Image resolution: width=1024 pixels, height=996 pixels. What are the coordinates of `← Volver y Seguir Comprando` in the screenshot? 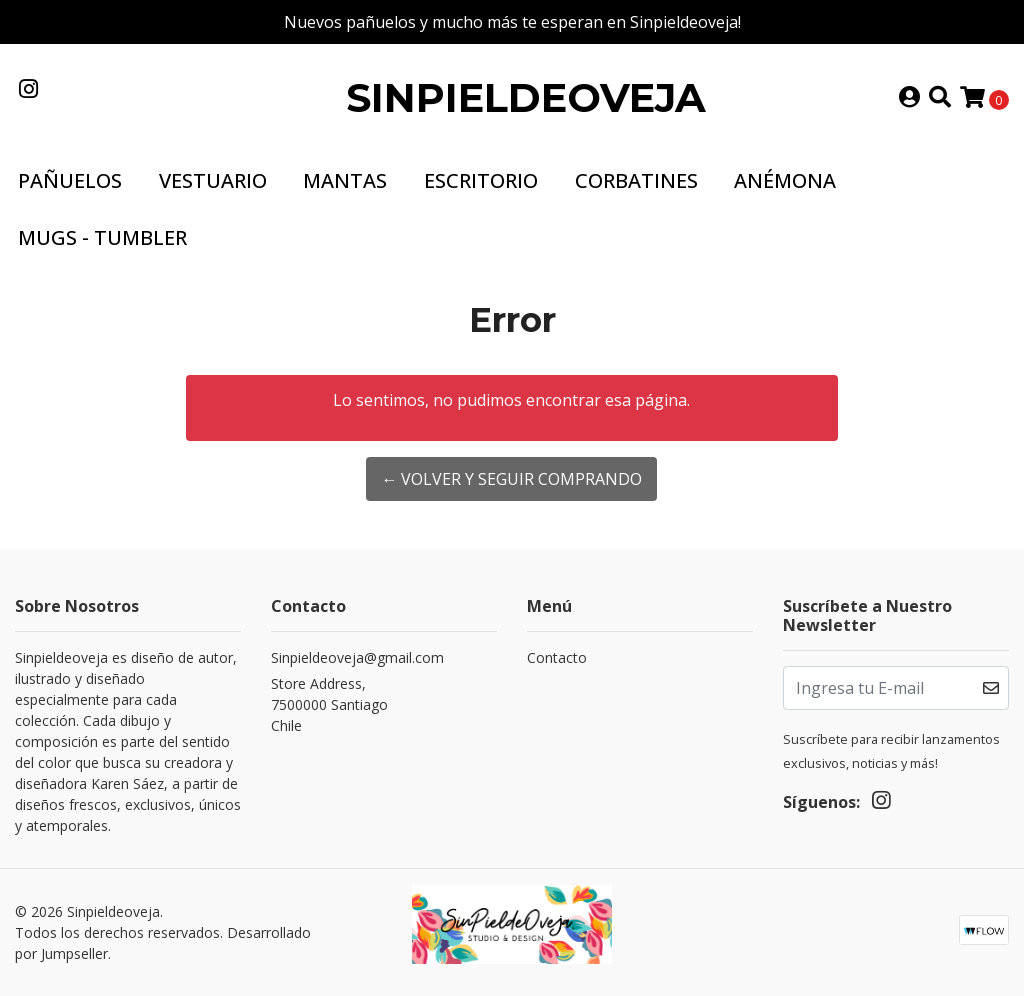 It's located at (511, 479).